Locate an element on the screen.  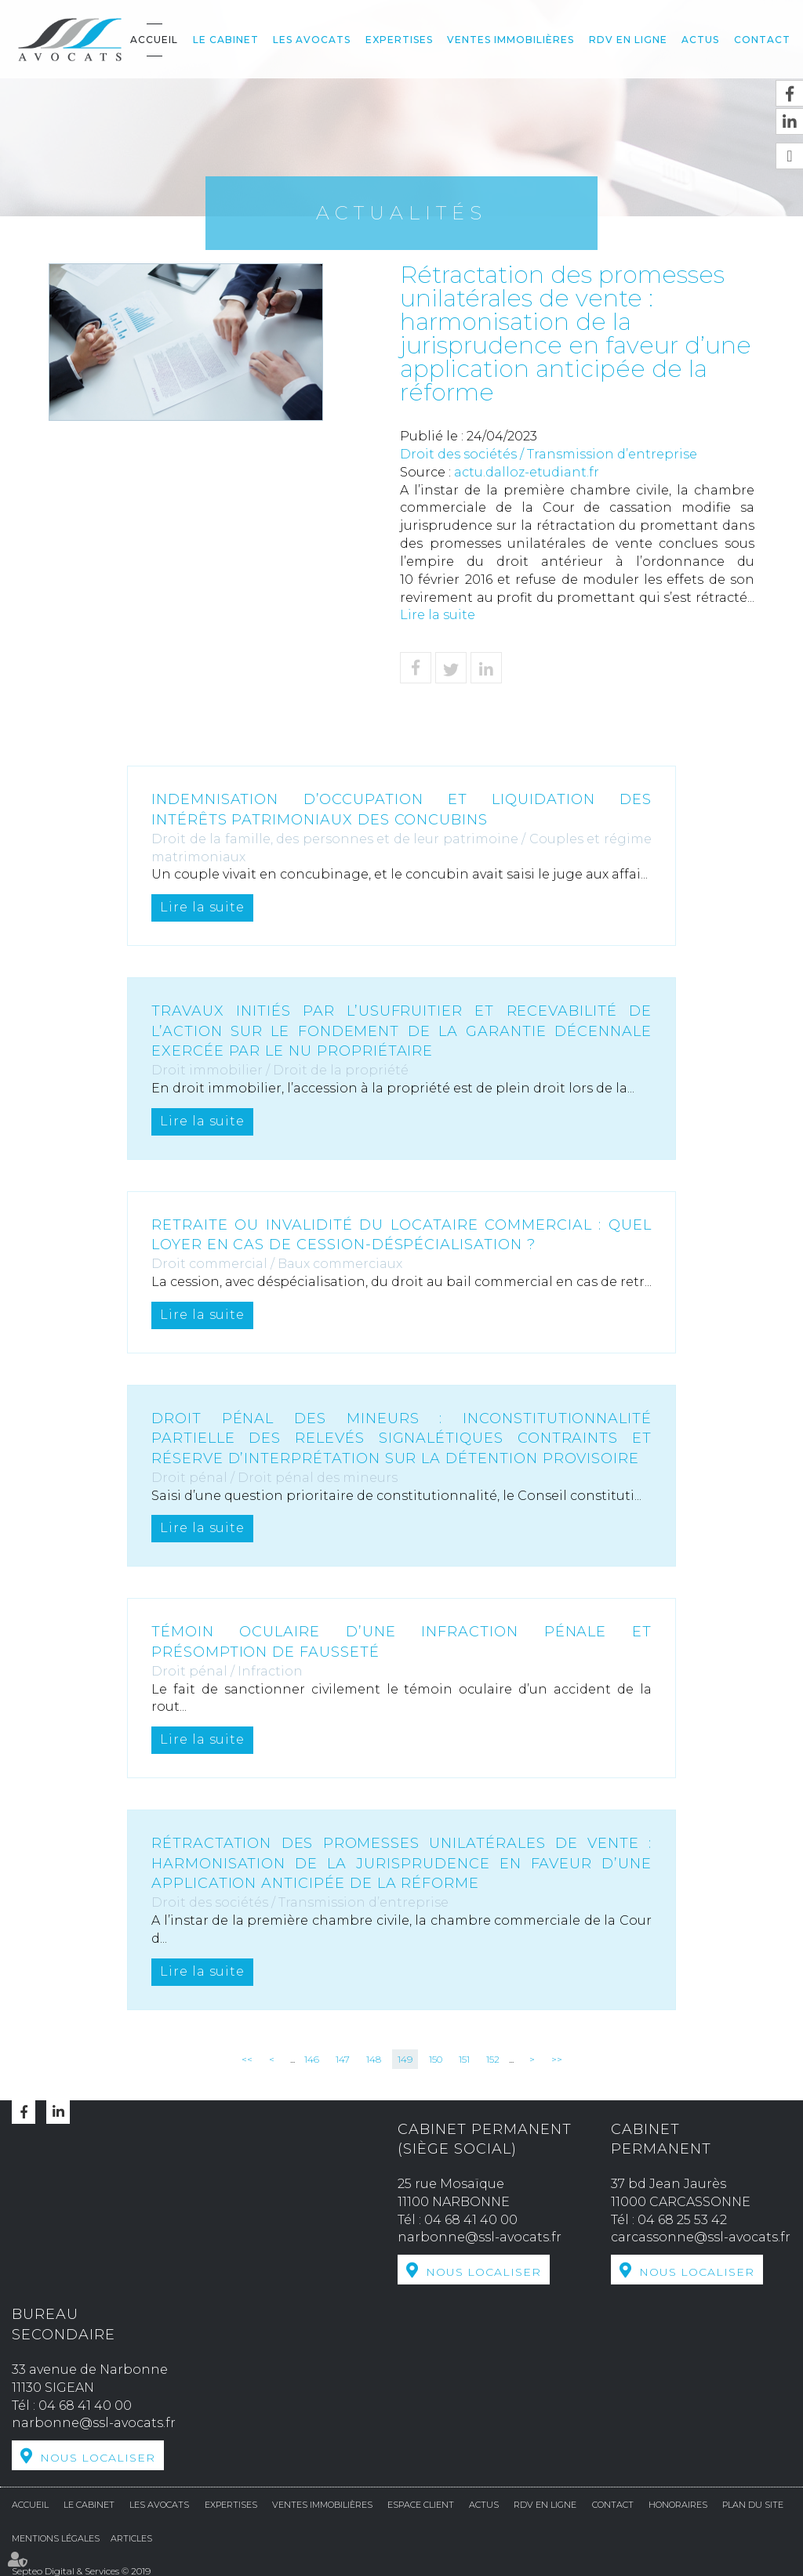
Accueil is located at coordinates (154, 39).